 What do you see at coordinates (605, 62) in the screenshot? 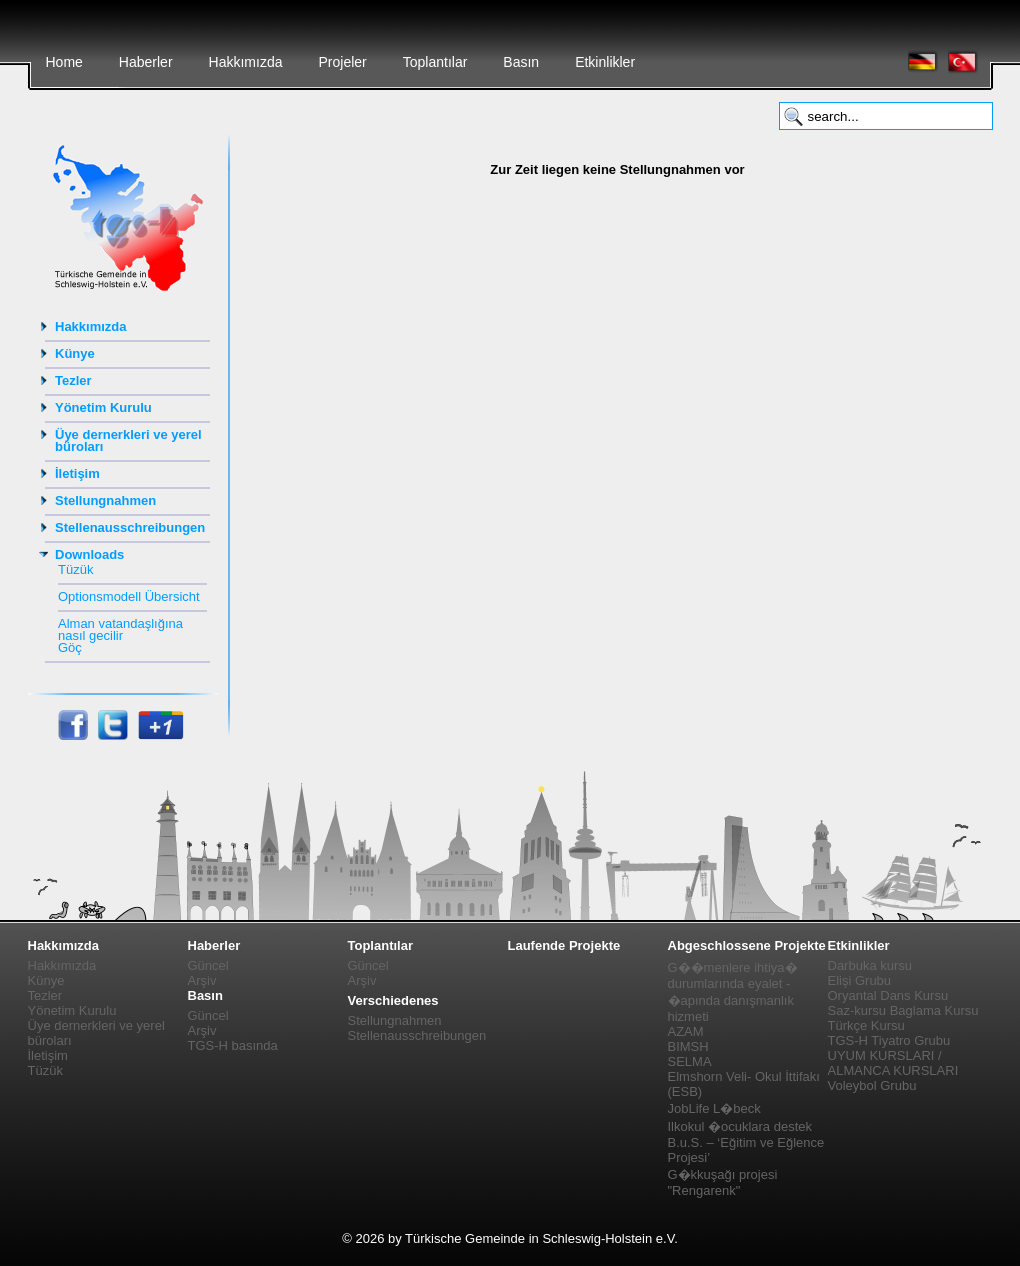
I see `Etkinlikler` at bounding box center [605, 62].